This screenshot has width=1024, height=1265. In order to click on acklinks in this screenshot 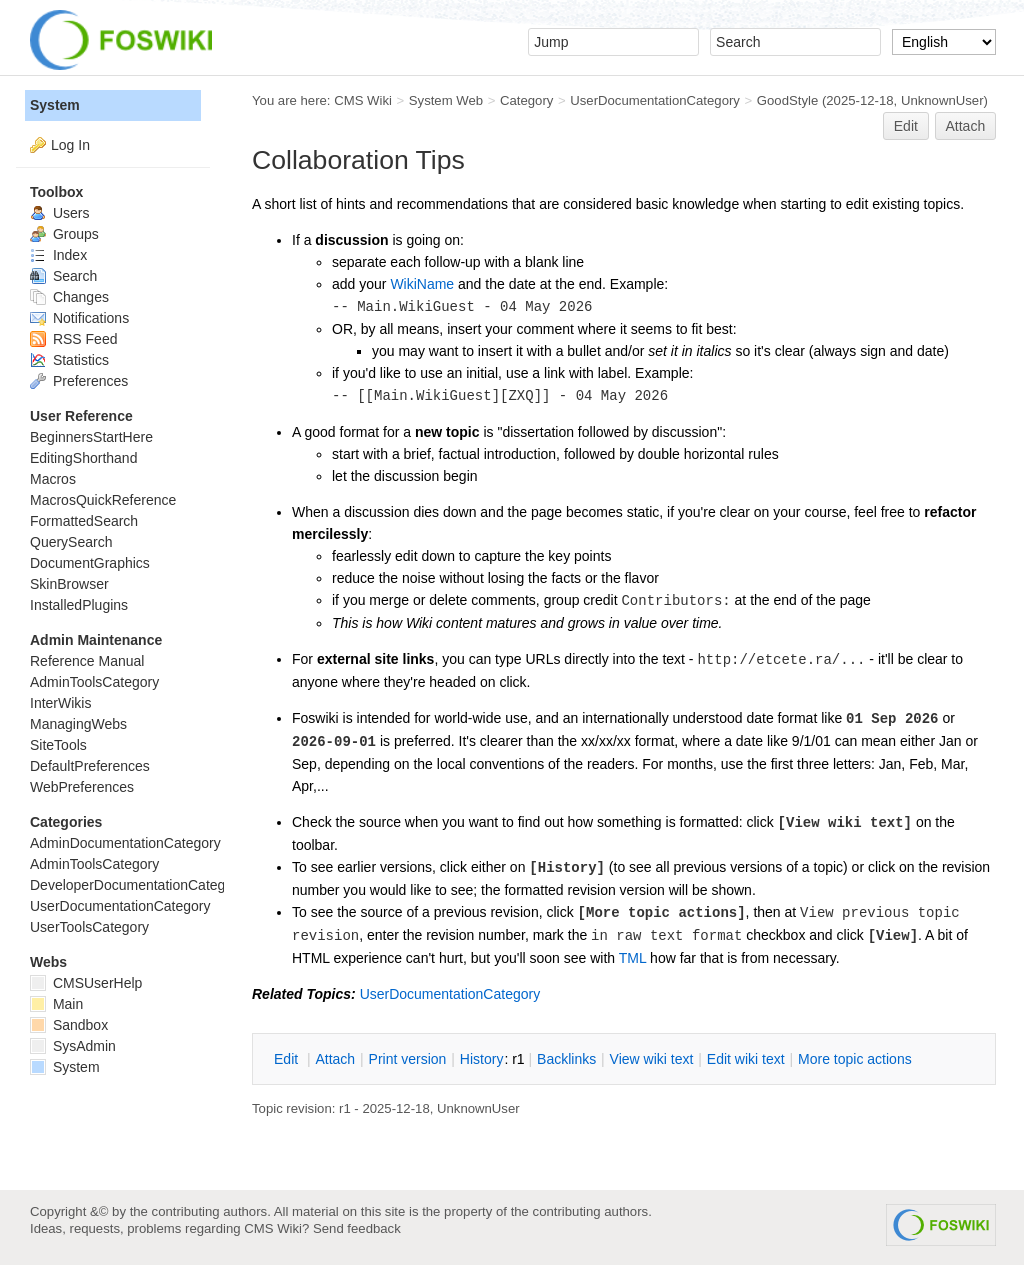, I will do `click(566, 1059)`.